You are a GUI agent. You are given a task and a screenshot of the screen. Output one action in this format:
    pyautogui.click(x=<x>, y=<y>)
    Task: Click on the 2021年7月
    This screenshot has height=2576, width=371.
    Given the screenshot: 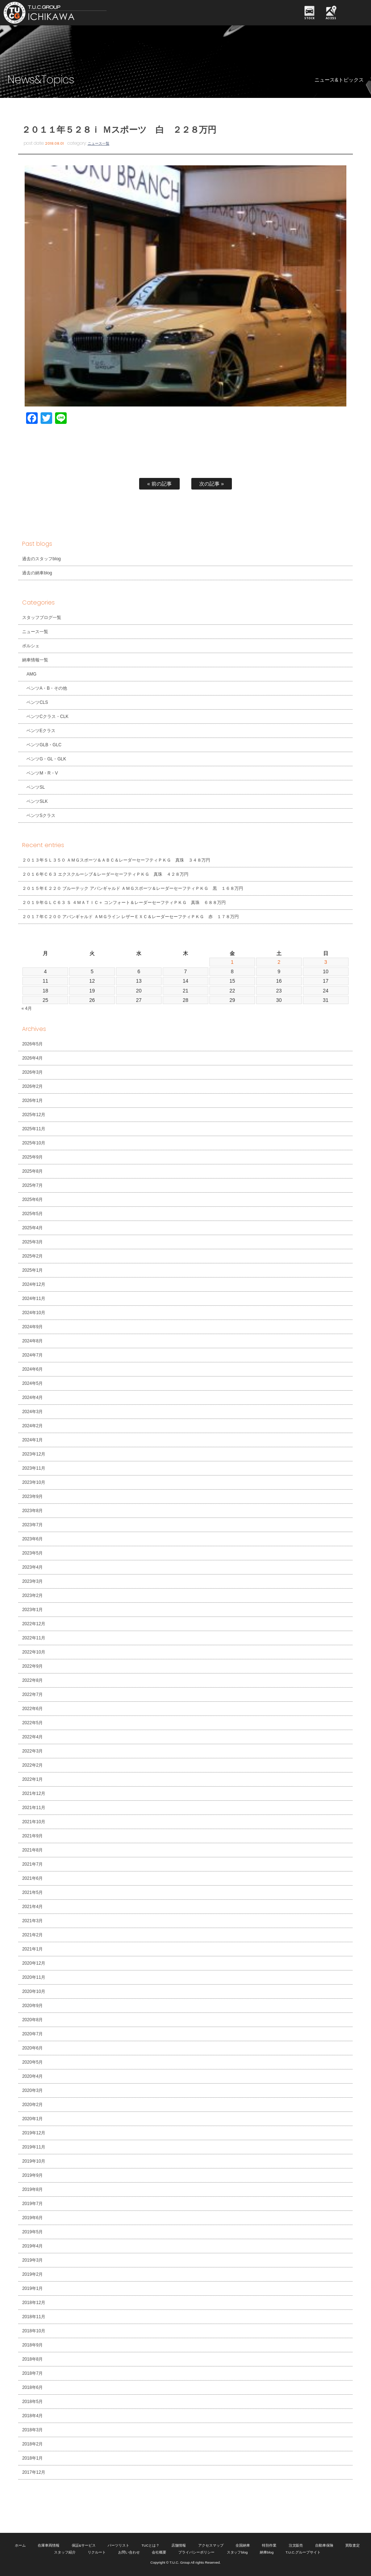 What is the action you would take?
    pyautogui.click(x=32, y=1864)
    